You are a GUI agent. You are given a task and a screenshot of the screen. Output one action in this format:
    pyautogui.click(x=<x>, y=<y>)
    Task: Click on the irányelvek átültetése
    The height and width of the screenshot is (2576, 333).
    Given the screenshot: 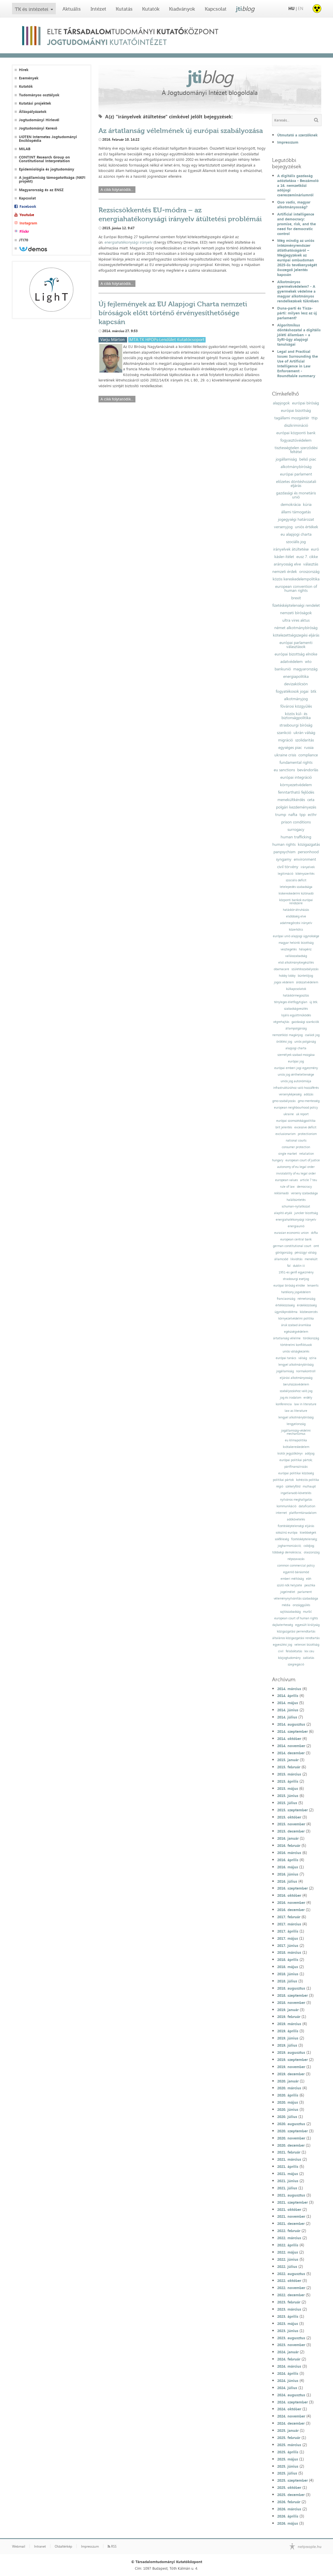 What is the action you would take?
    pyautogui.click(x=291, y=549)
    